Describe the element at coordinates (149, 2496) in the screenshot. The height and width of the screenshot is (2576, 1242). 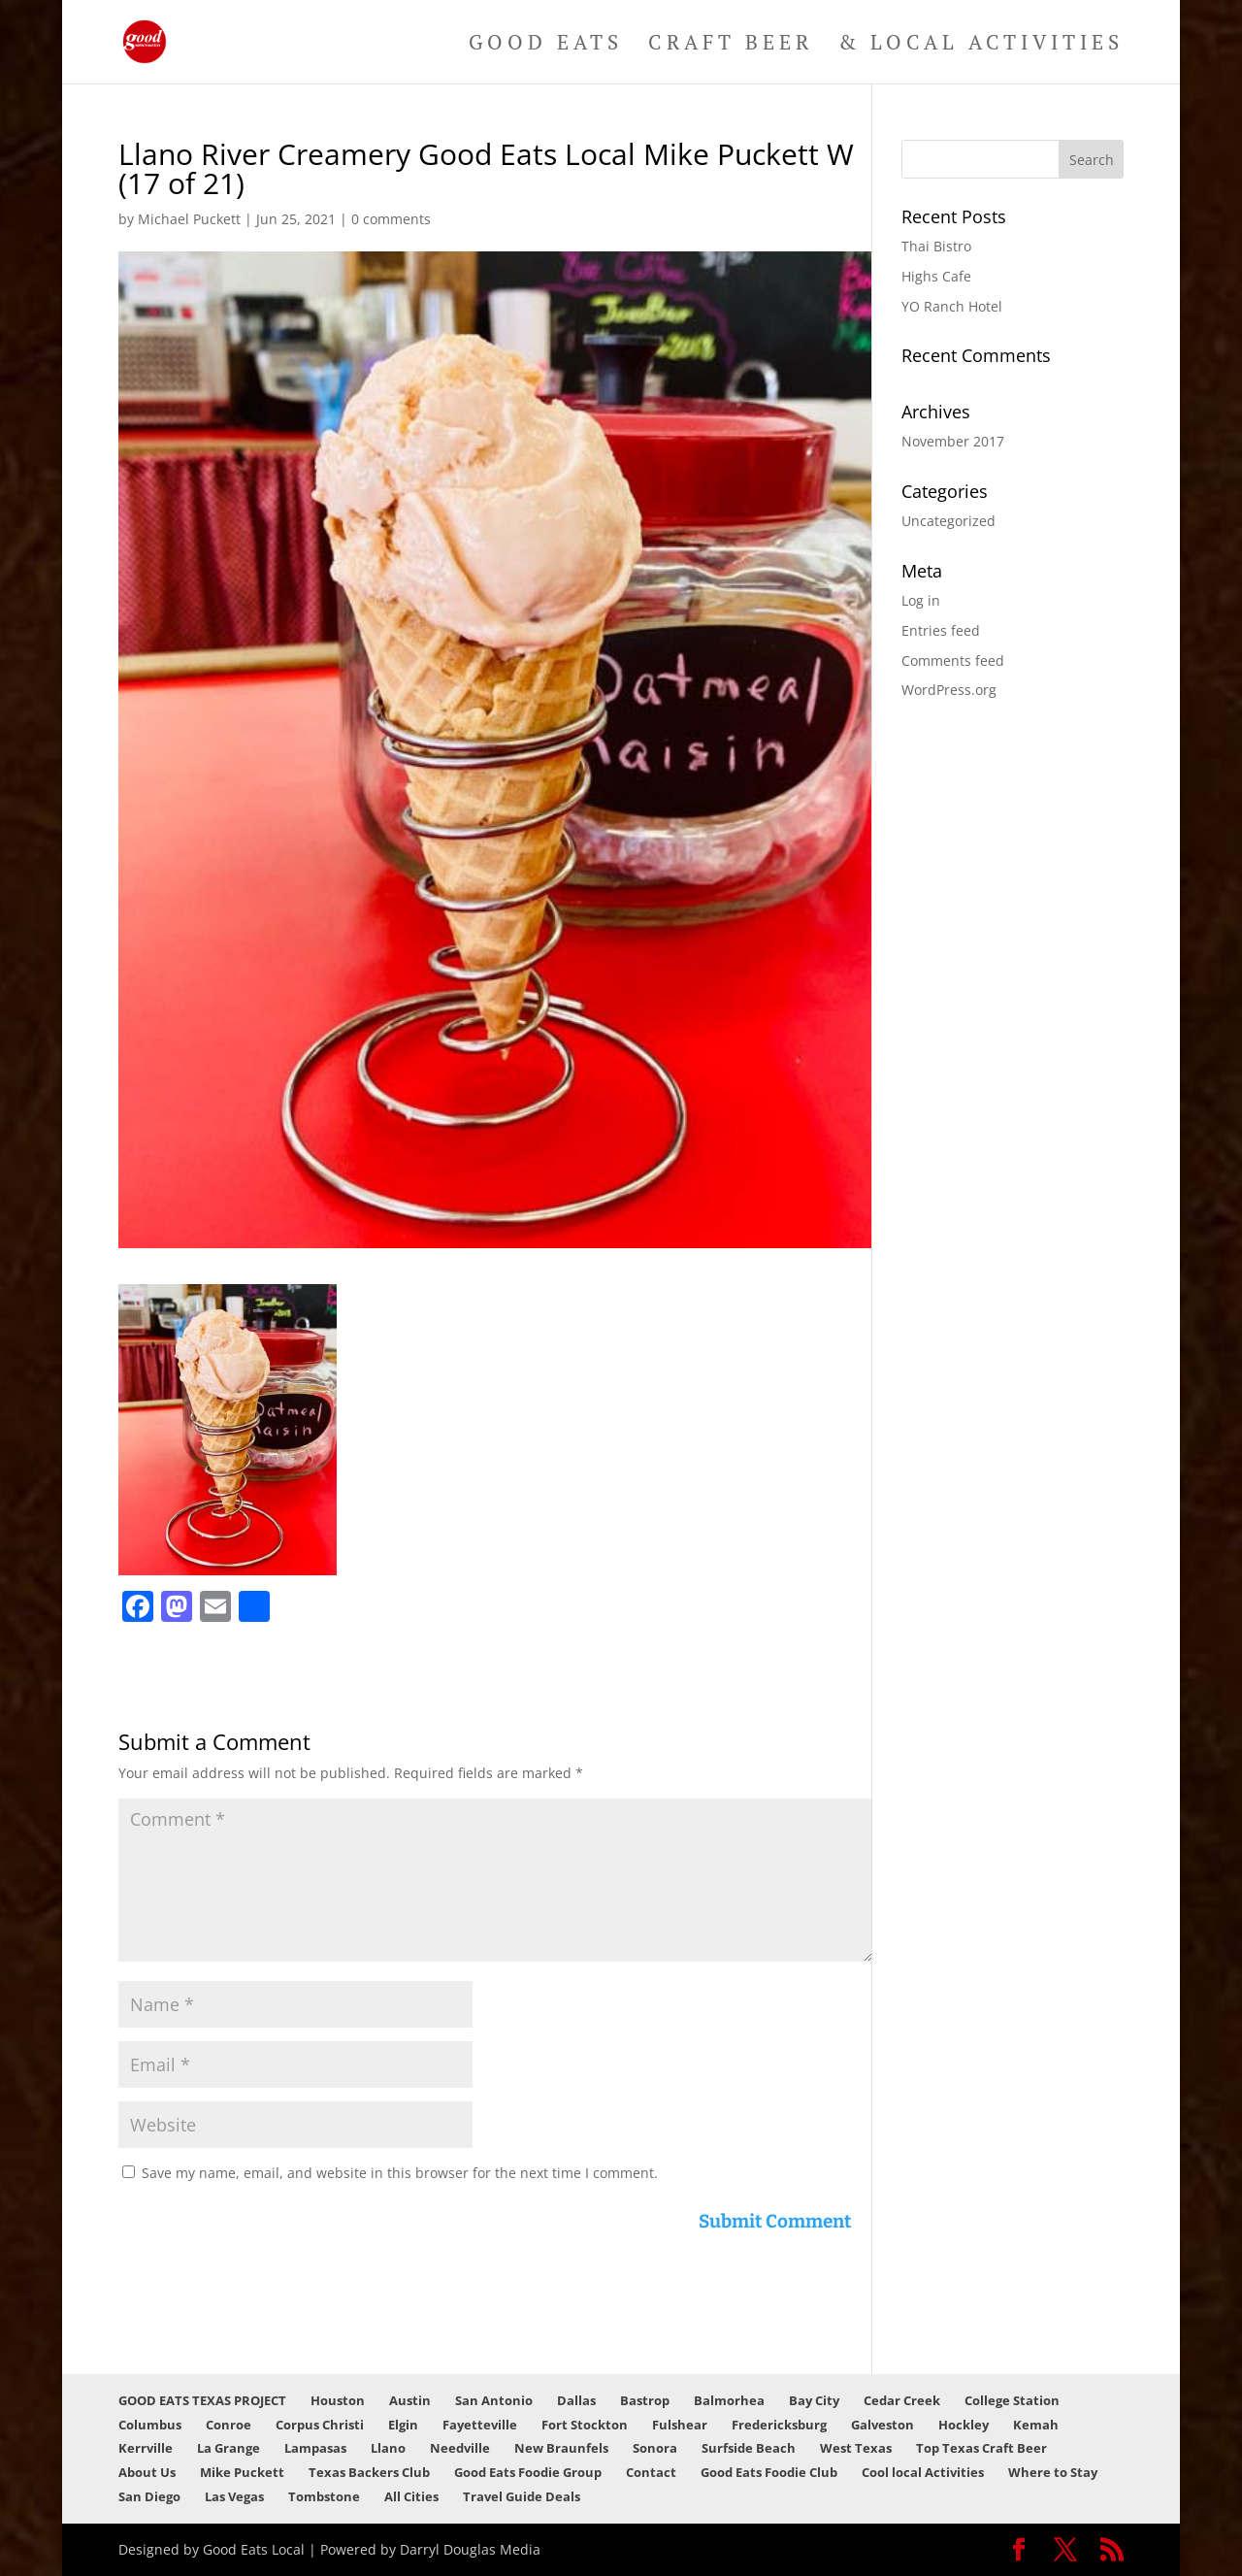
I see `San Diego` at that location.